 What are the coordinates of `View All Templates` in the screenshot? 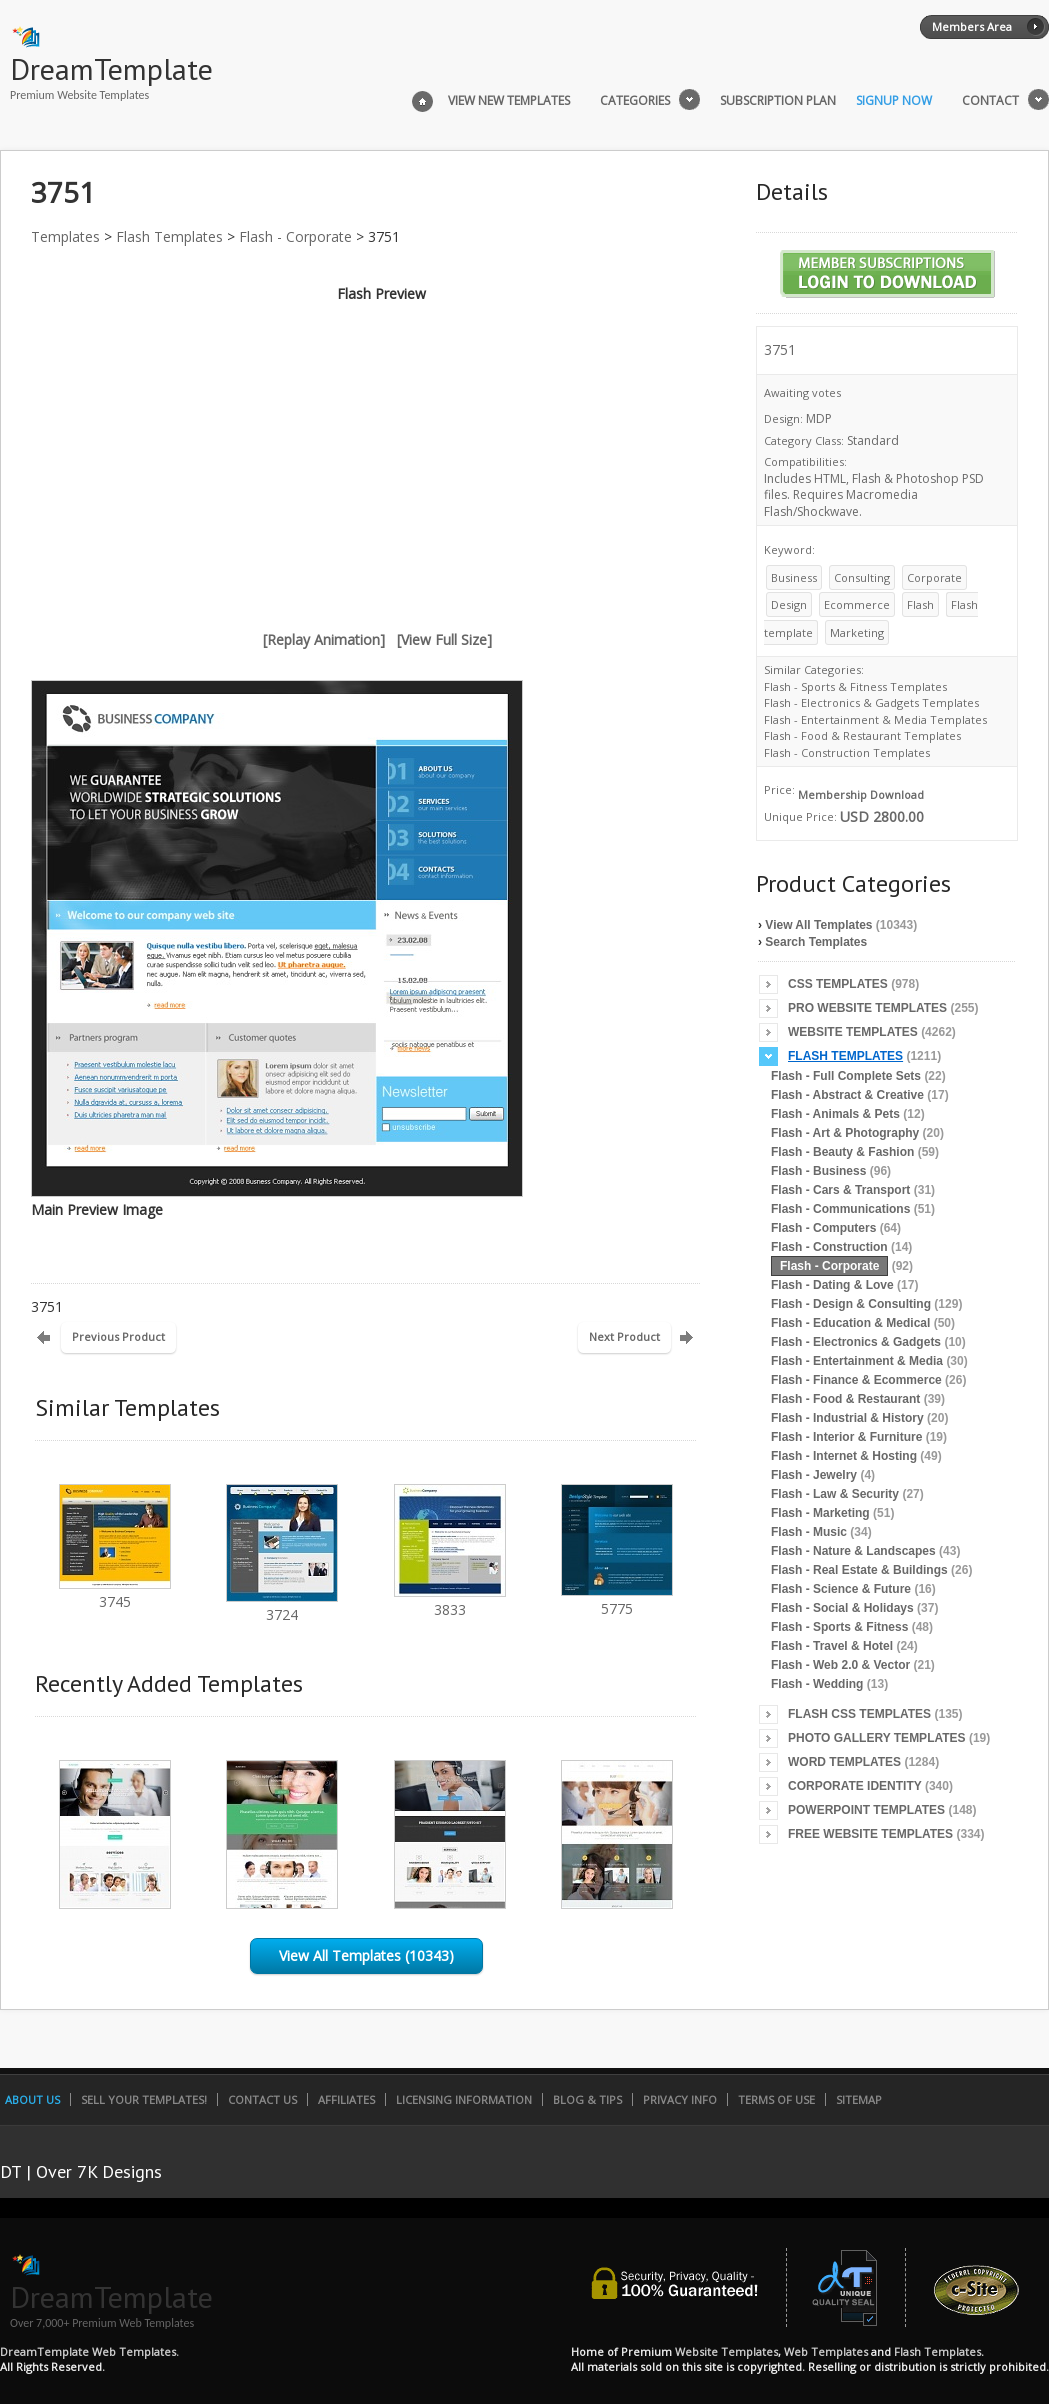 It's located at (818, 925).